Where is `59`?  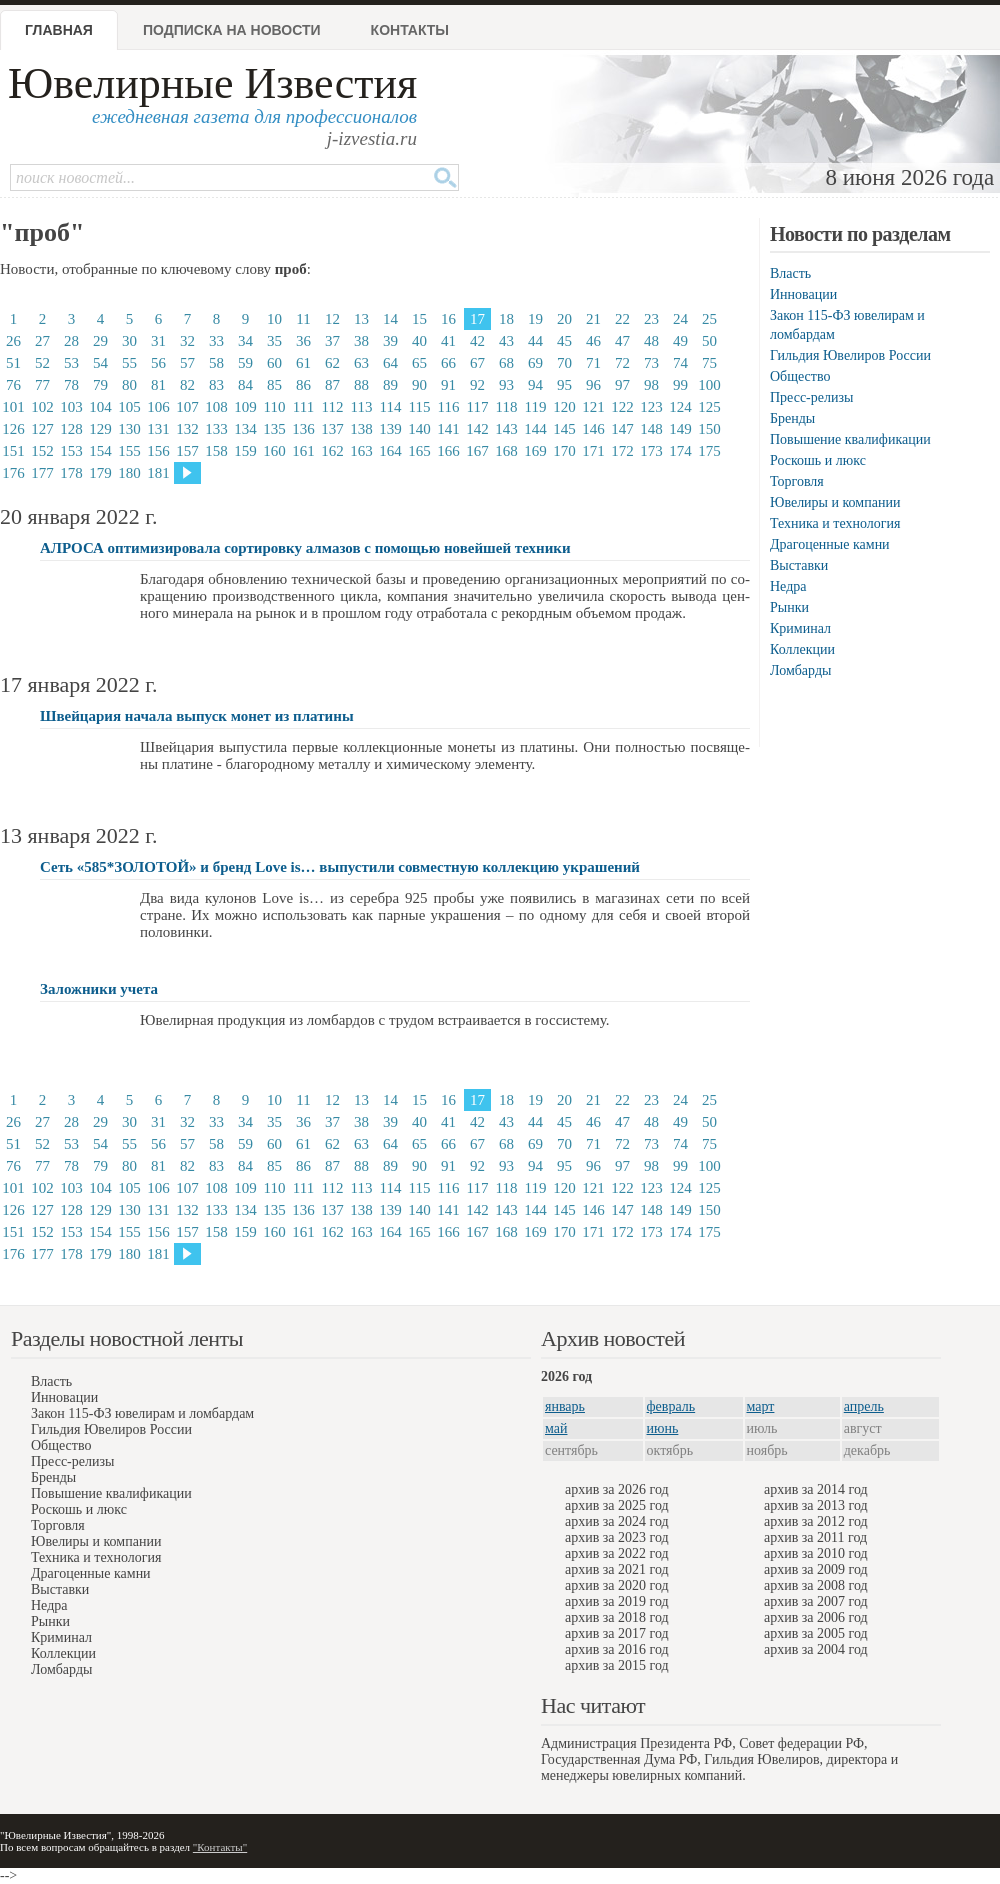 59 is located at coordinates (245, 363).